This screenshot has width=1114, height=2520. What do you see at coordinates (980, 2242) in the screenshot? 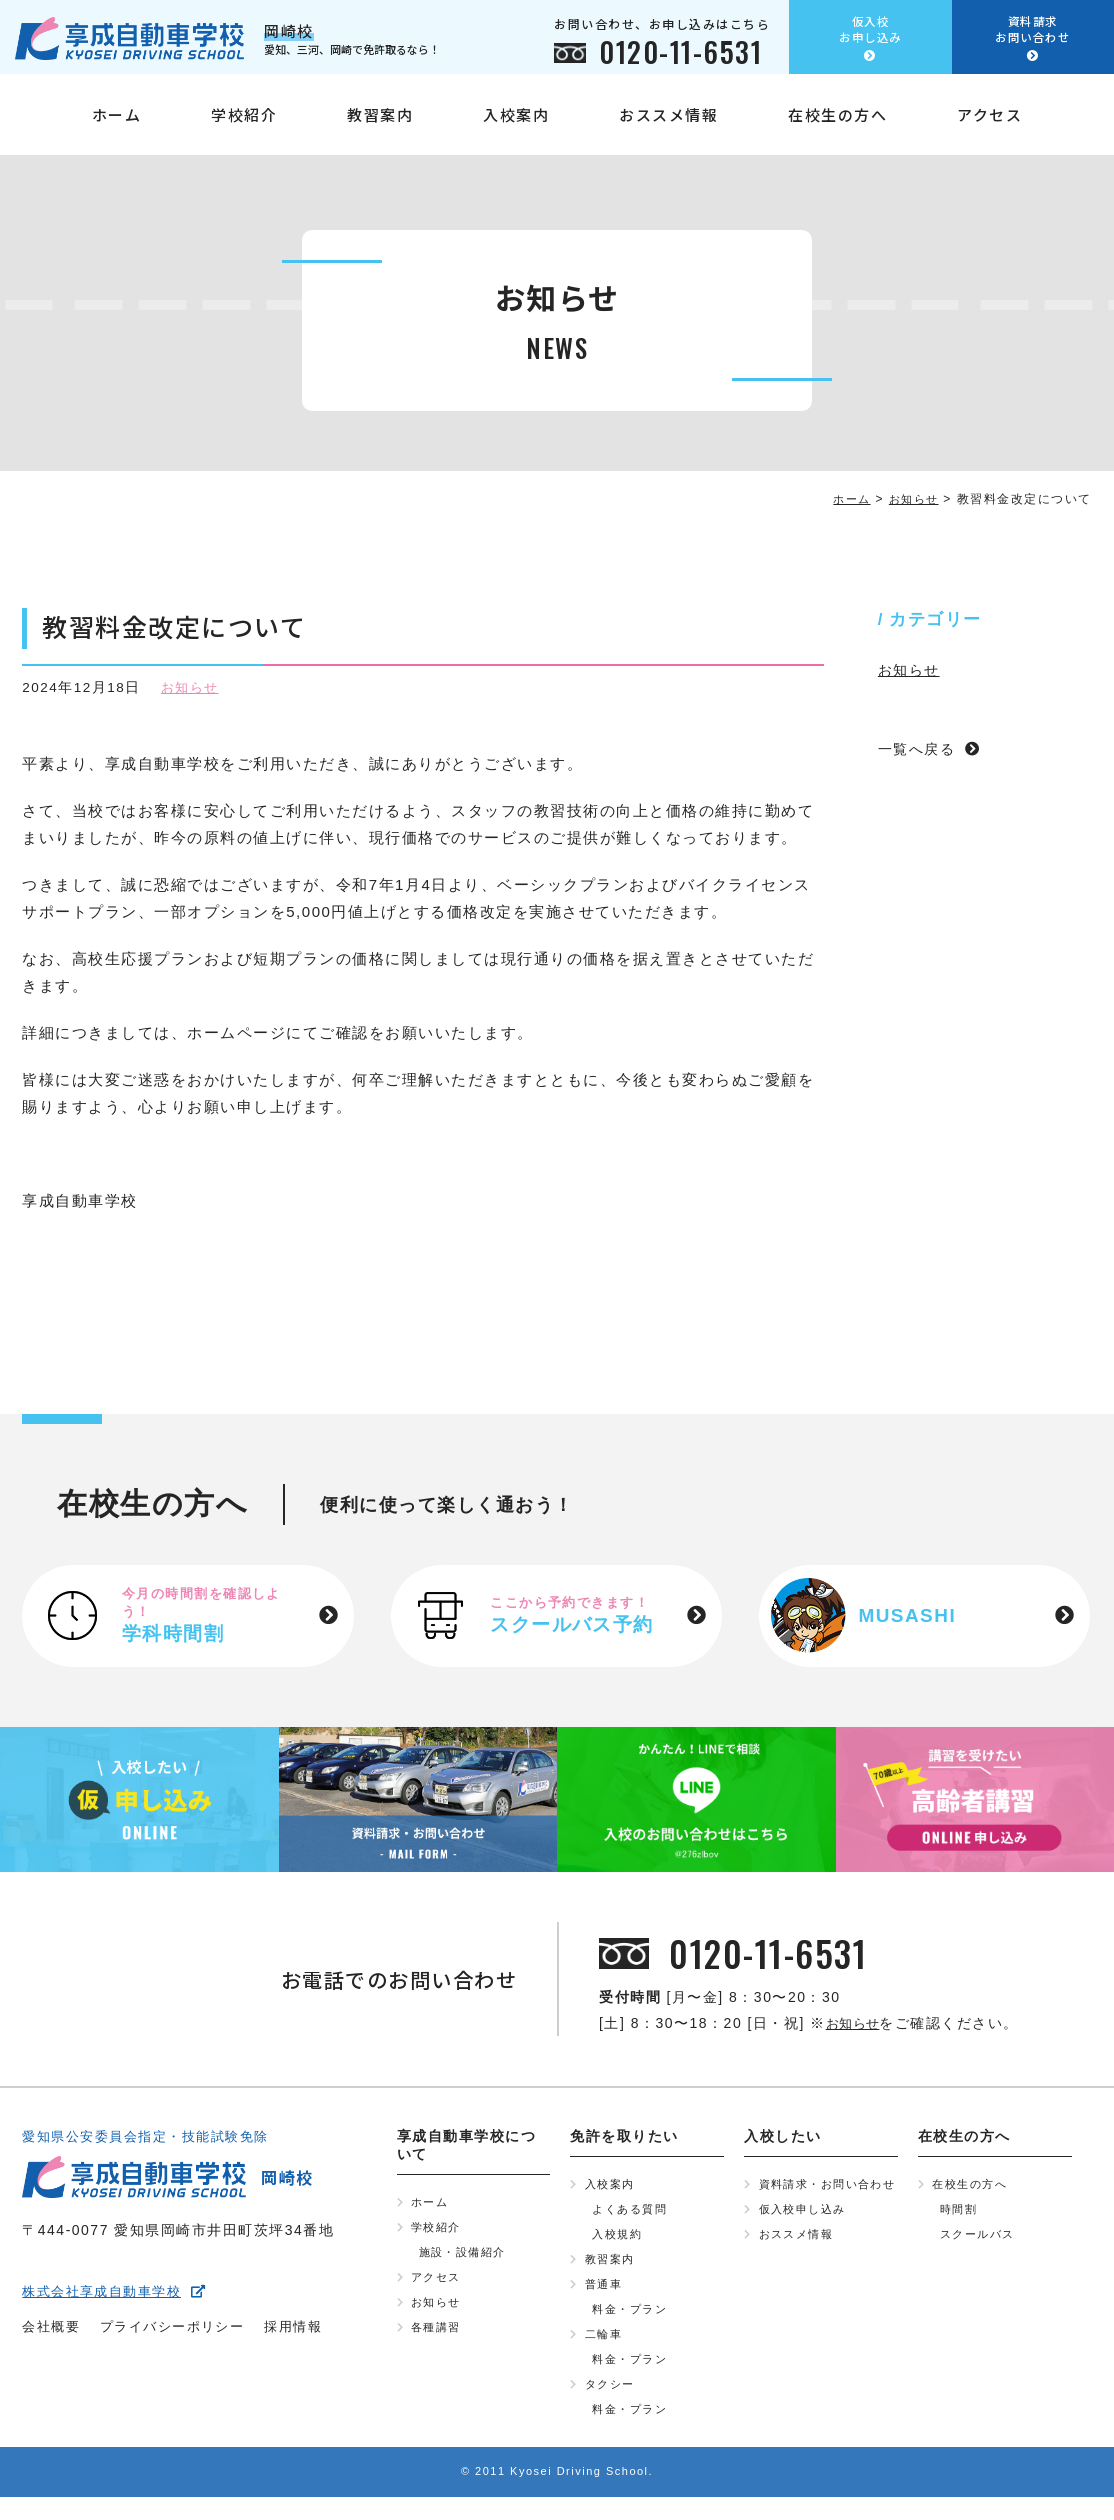
I see `スクールバス` at bounding box center [980, 2242].